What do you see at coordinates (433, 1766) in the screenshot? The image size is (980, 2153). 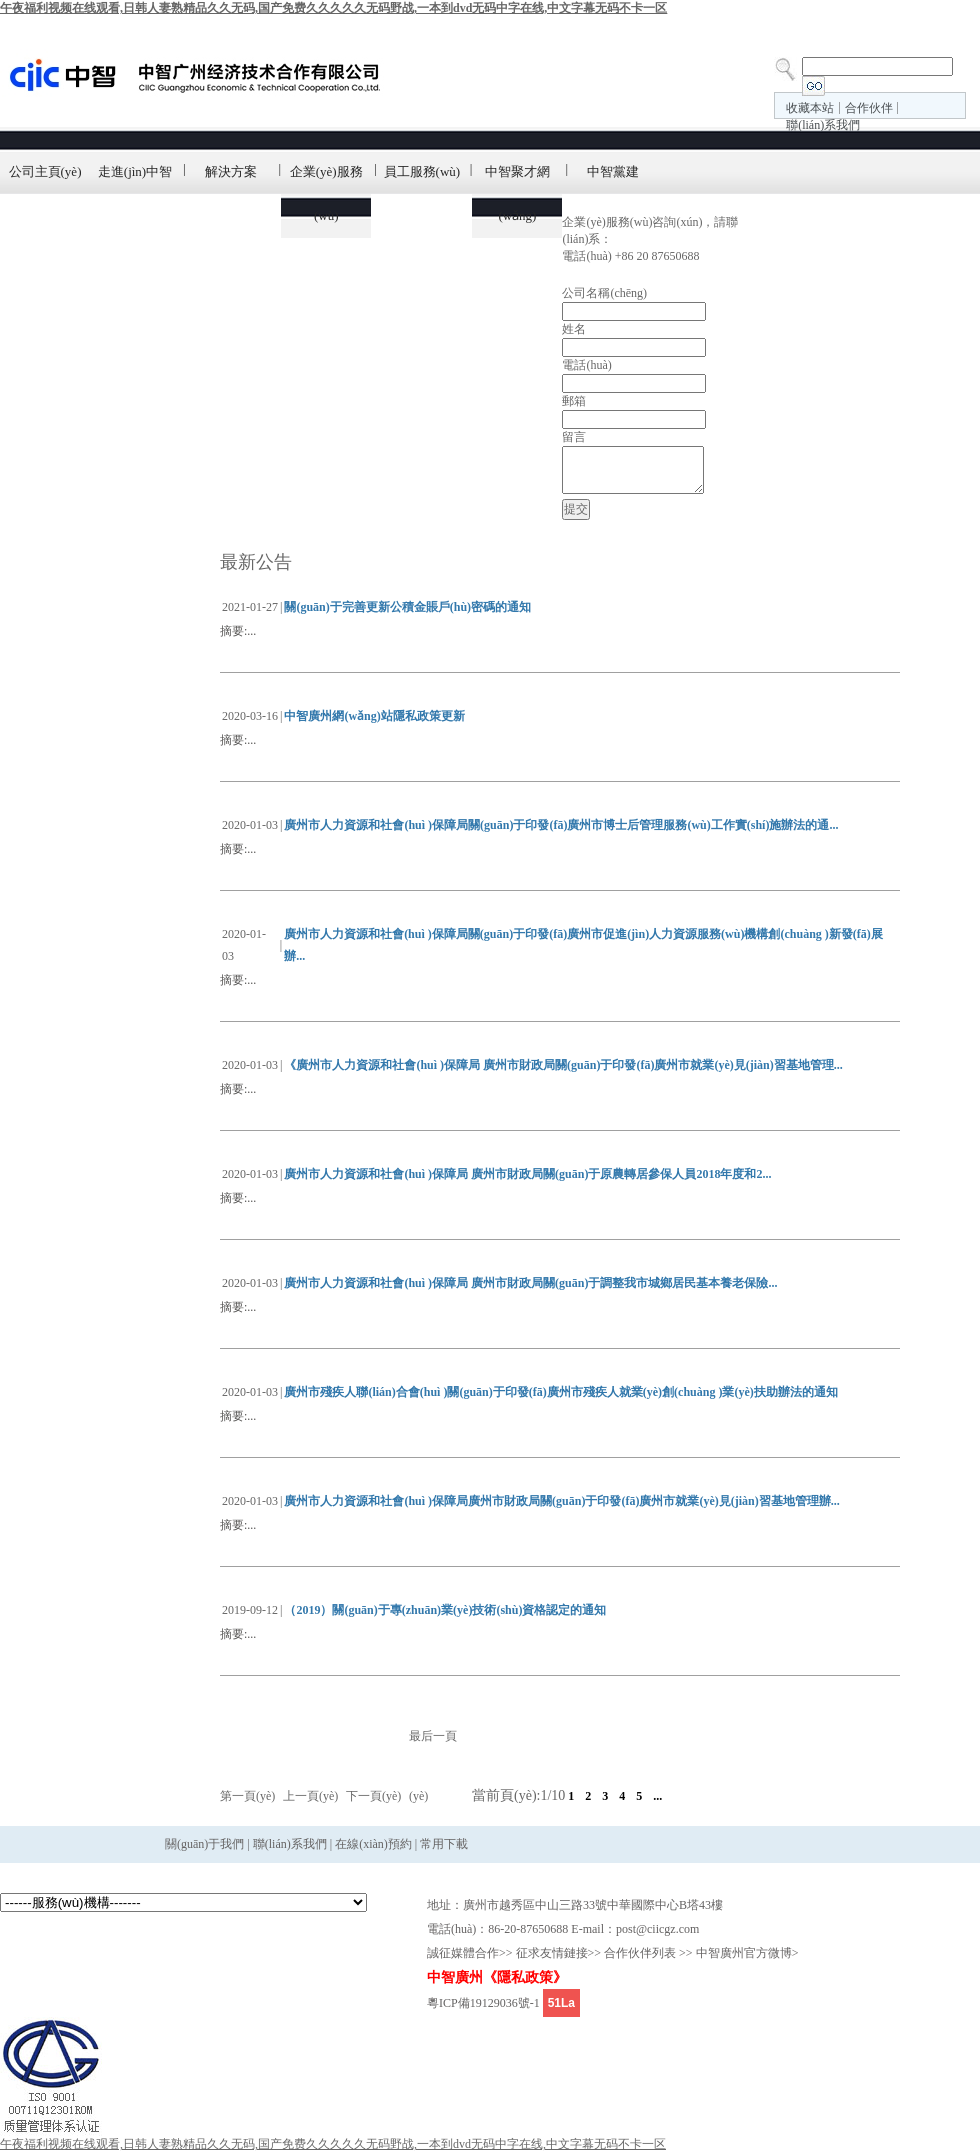 I see `最后一頁(yè)` at bounding box center [433, 1766].